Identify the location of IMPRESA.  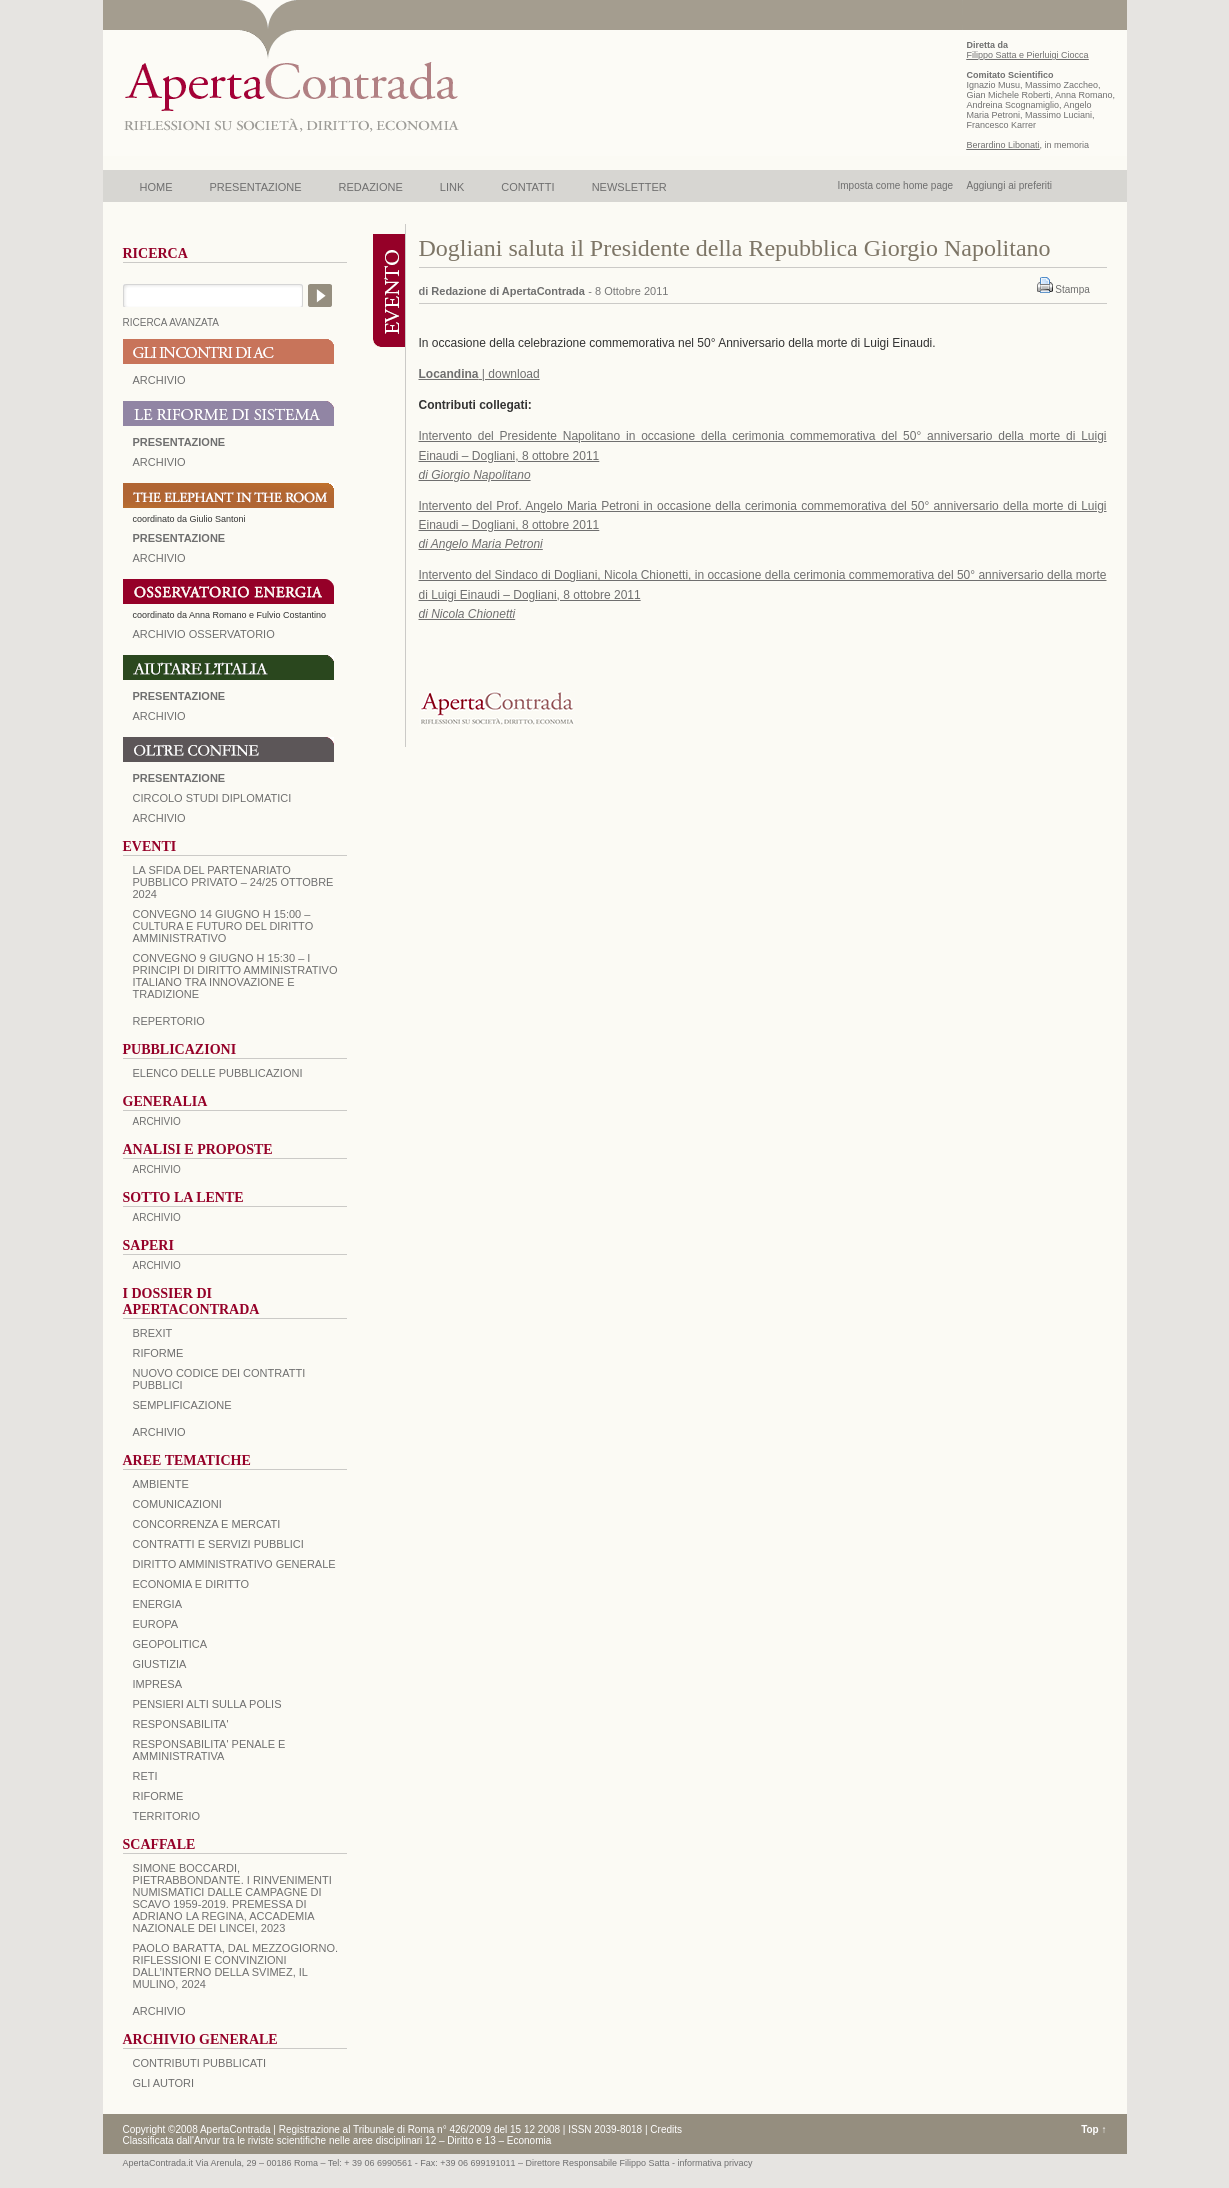
(158, 1684).